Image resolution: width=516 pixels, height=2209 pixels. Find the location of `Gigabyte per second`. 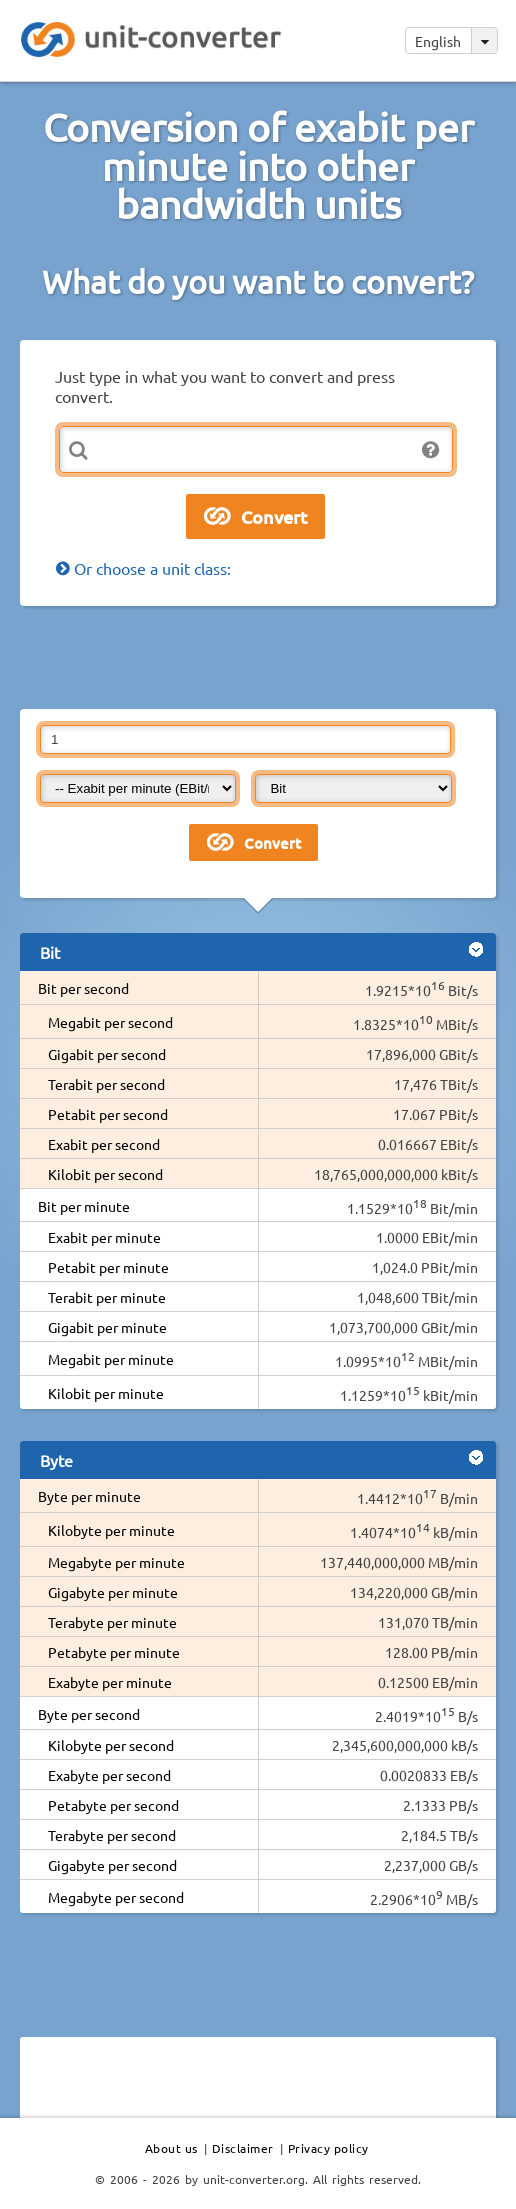

Gigabyte per second is located at coordinates (112, 1865).